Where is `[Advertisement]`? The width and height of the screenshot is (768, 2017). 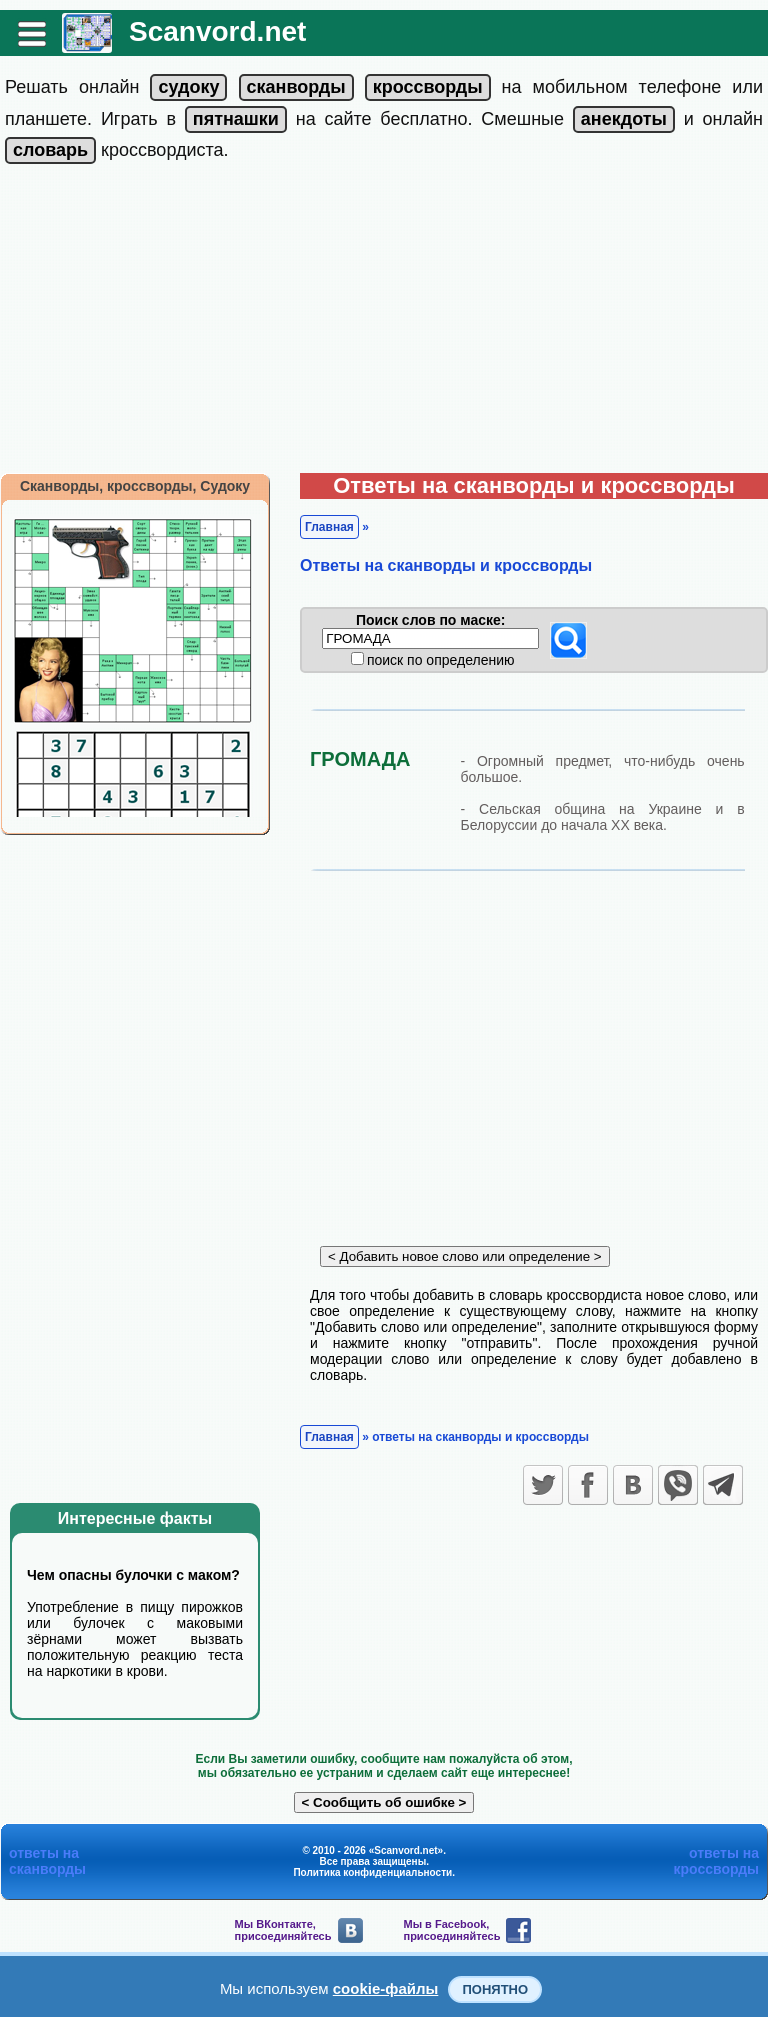 [Advertisement] is located at coordinates (384, 323).